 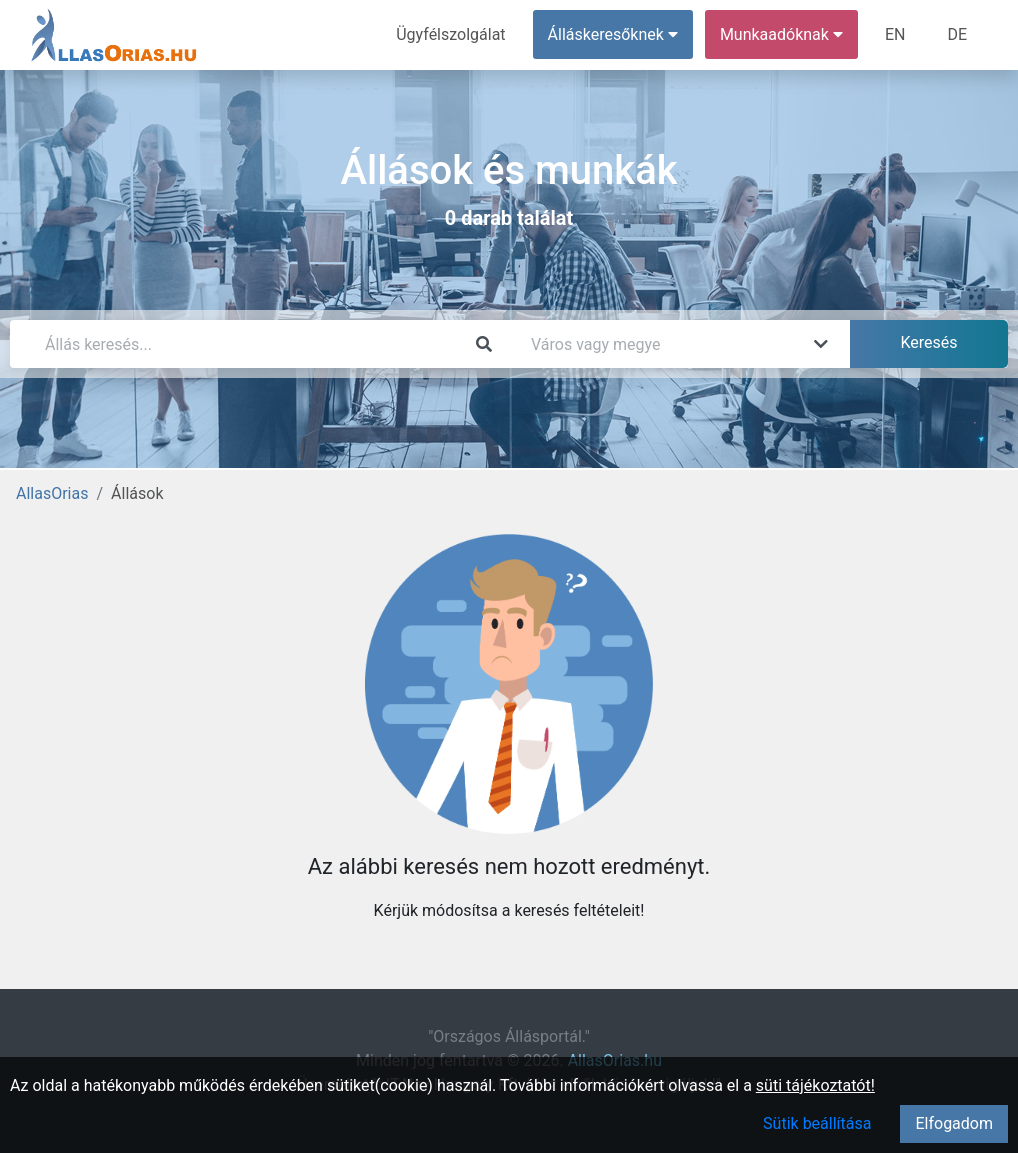 What do you see at coordinates (957, 34) in the screenshot?
I see `DE` at bounding box center [957, 34].